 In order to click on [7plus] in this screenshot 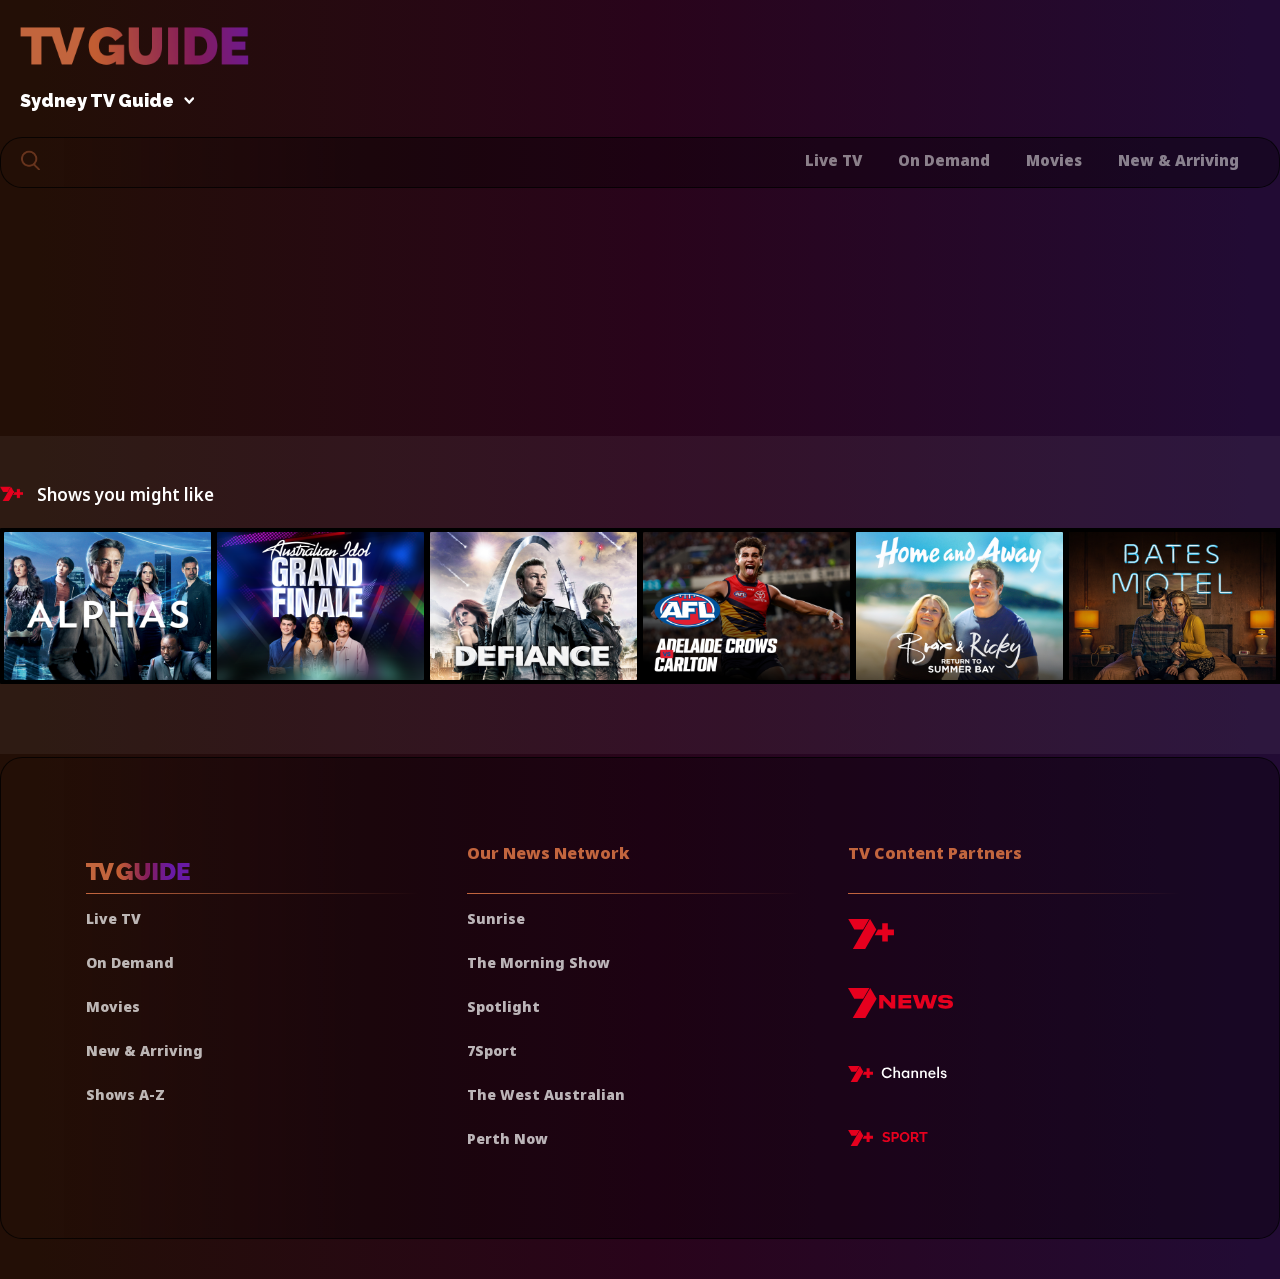, I will do `click(871, 941)`.